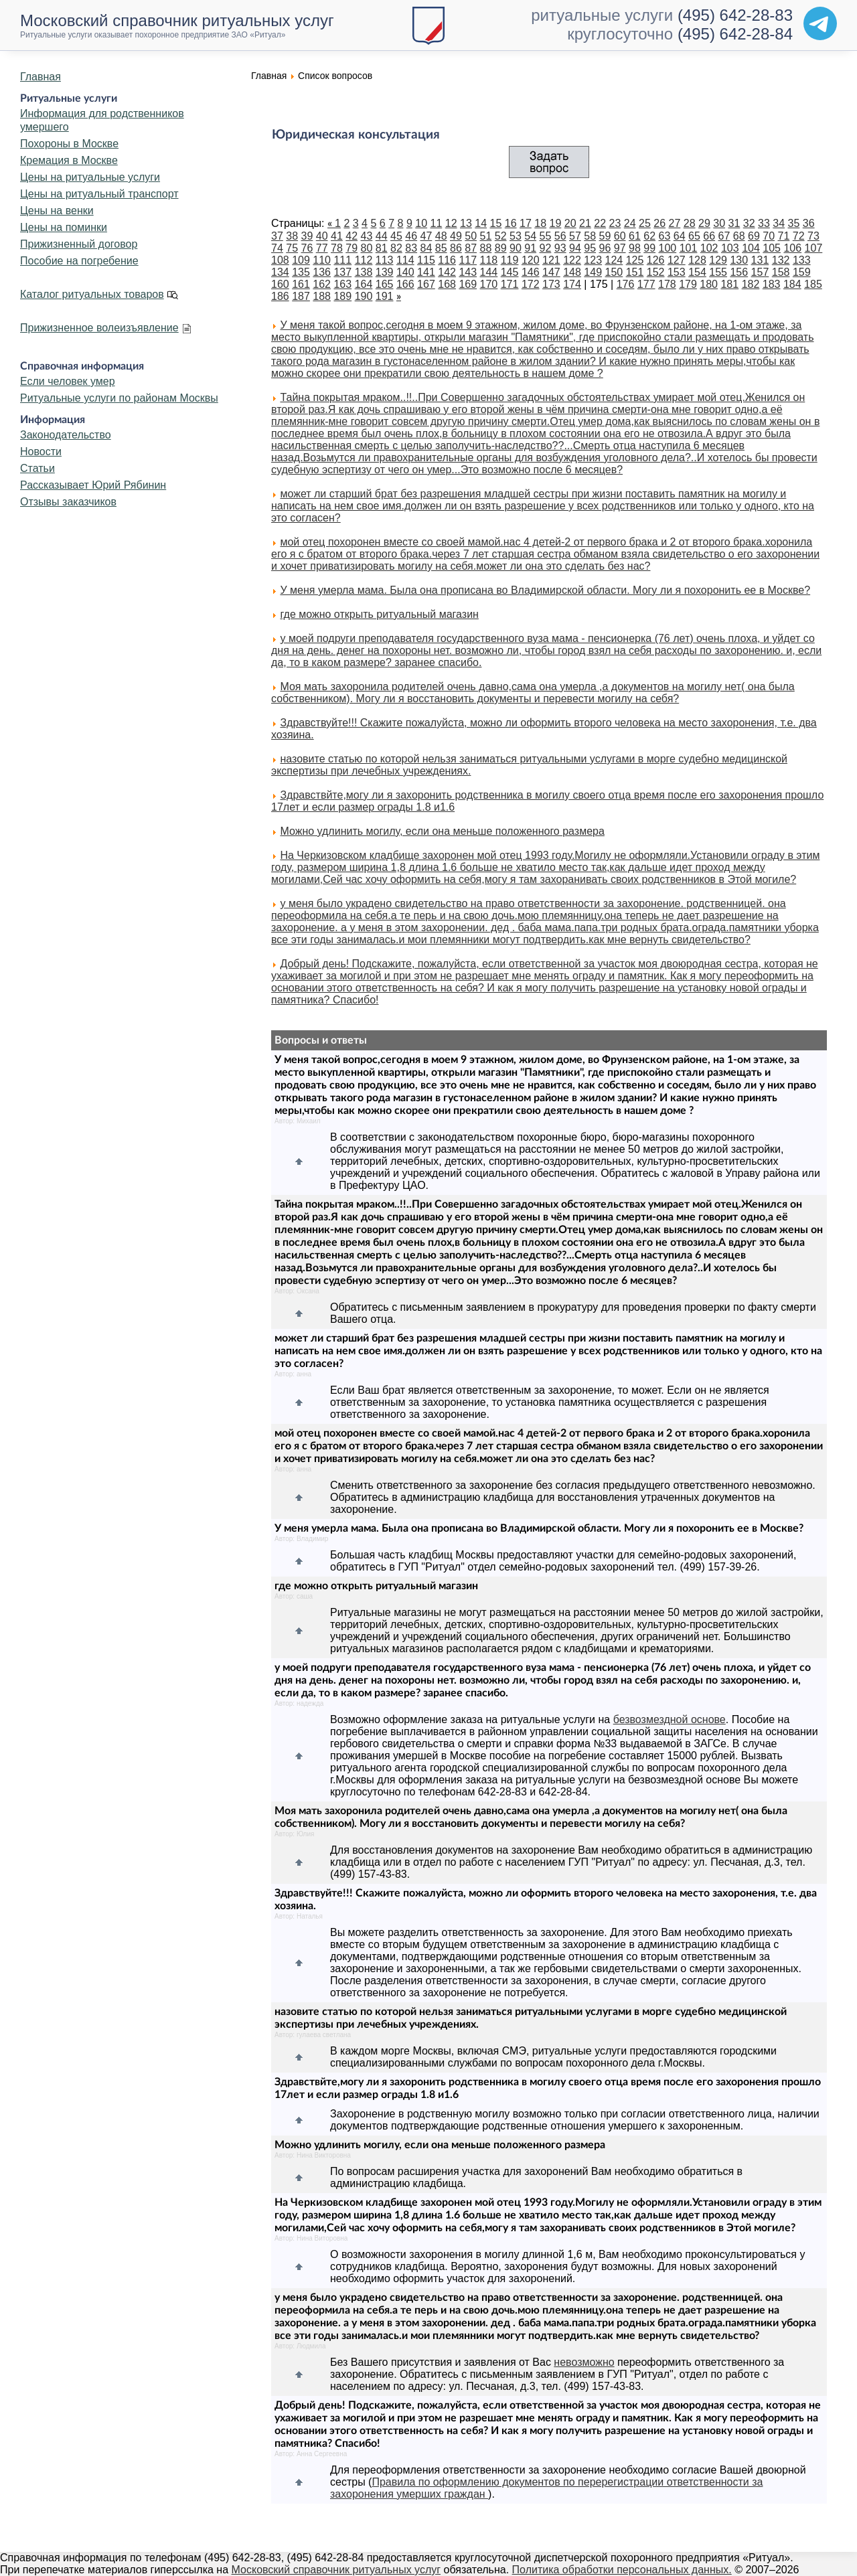 This screenshot has width=857, height=2576. What do you see at coordinates (382, 236) in the screenshot?
I see `44` at bounding box center [382, 236].